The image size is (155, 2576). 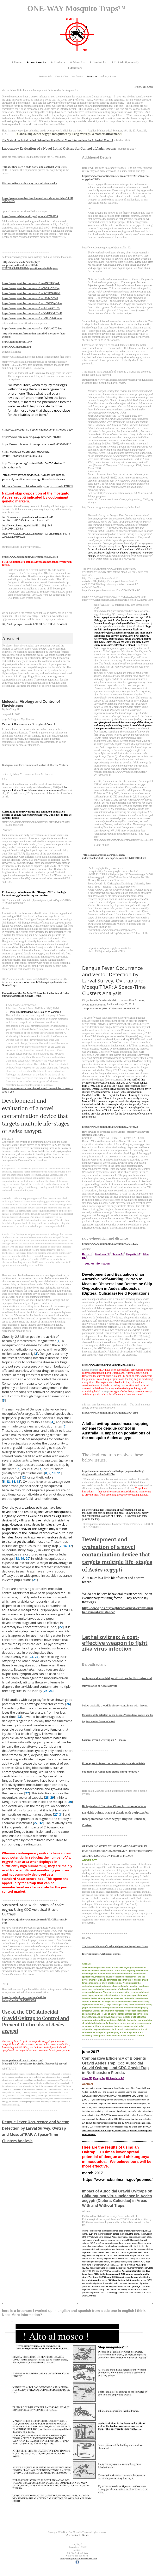 What do you see at coordinates (32, 318) in the screenshot?
I see `https://www.youtube.com/watch?v=v0KaDZ6Zmuo` at bounding box center [32, 318].